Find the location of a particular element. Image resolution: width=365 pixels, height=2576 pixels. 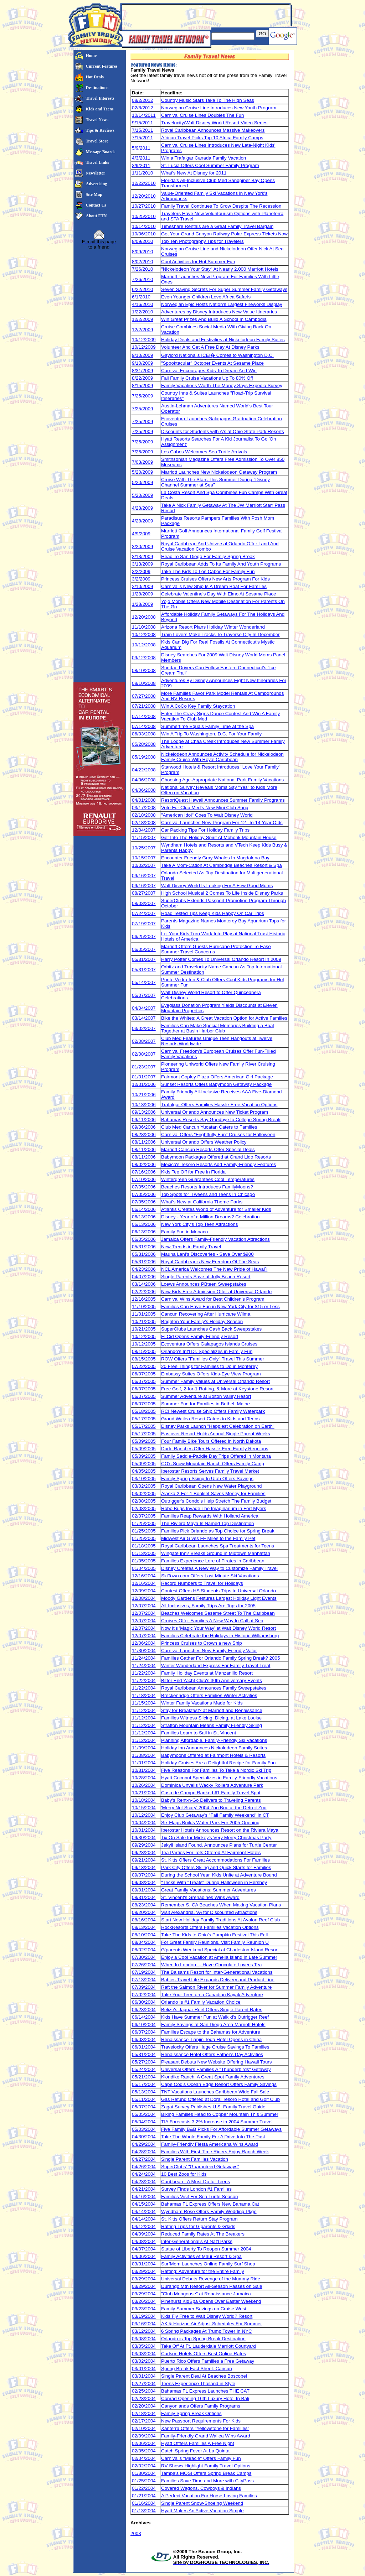

Travelocity Offers Huge Cruise Savings To Families is located at coordinates (215, 2047).